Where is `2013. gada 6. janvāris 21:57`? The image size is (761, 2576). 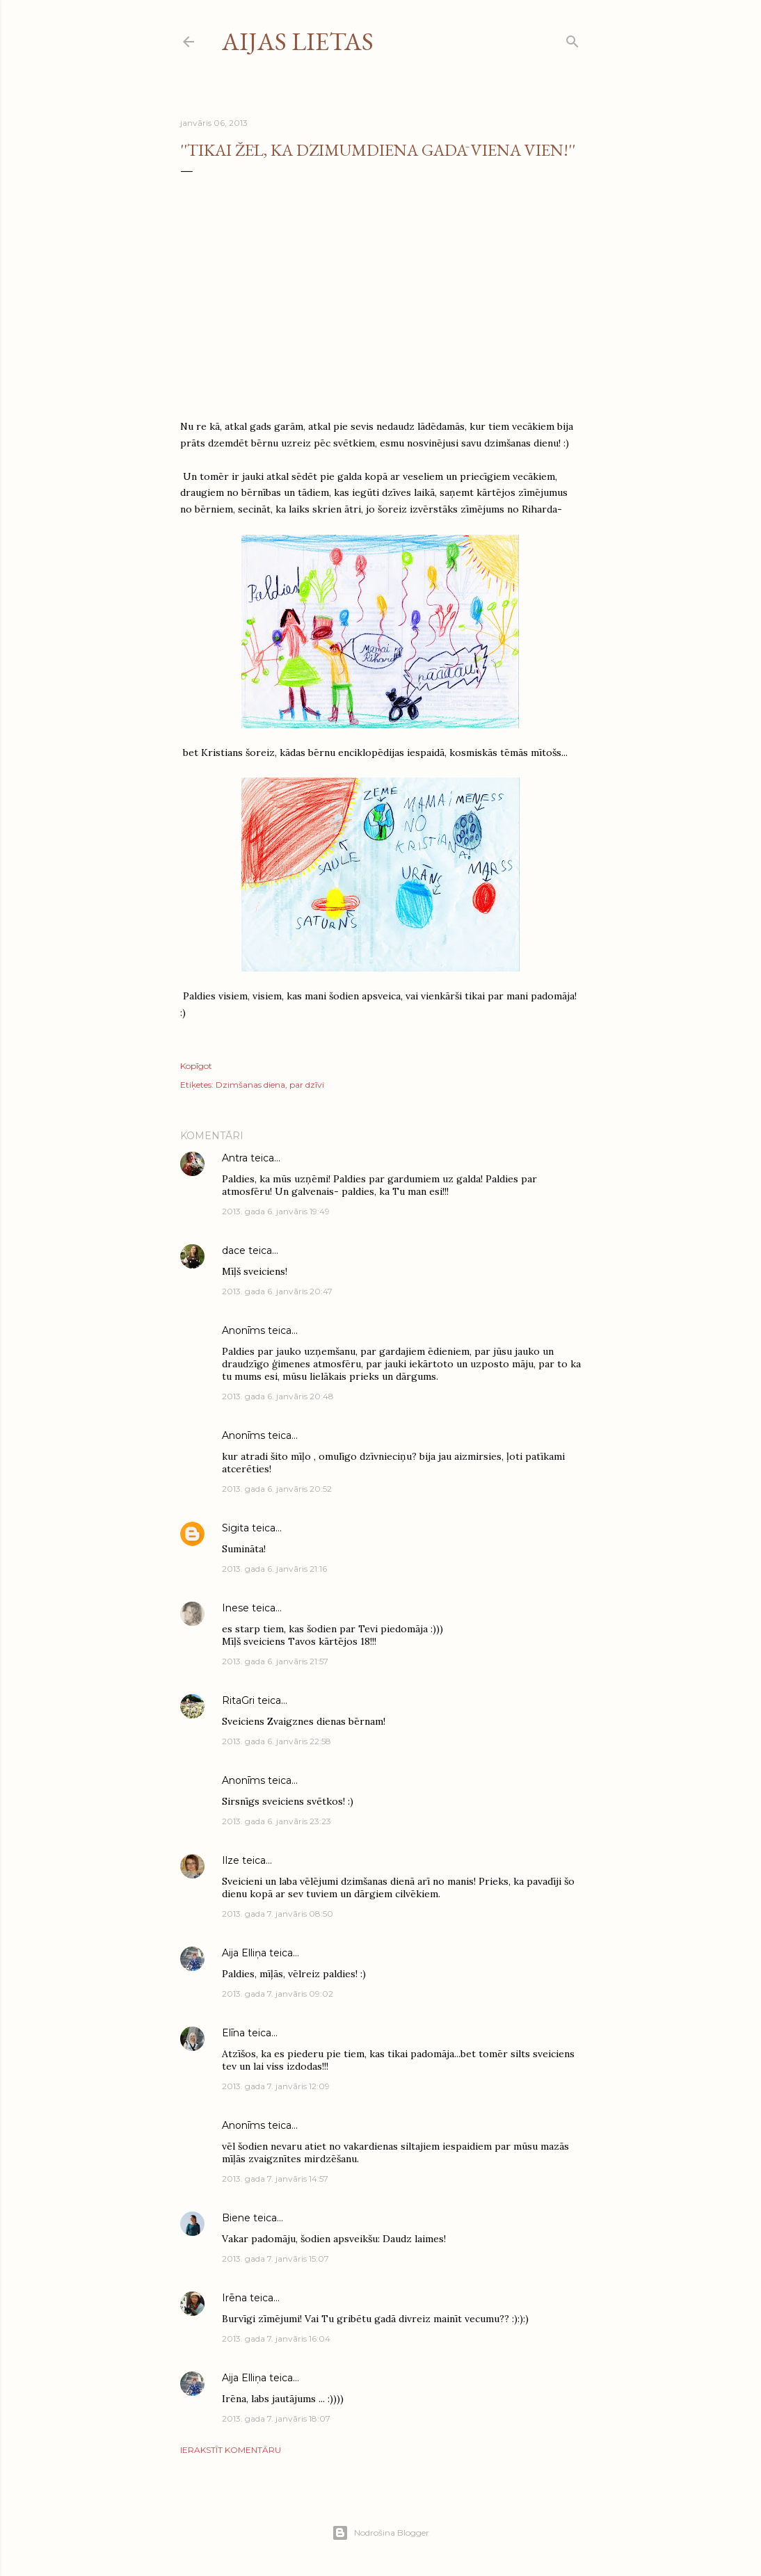 2013. gada 6. janvāris 21:57 is located at coordinates (275, 1661).